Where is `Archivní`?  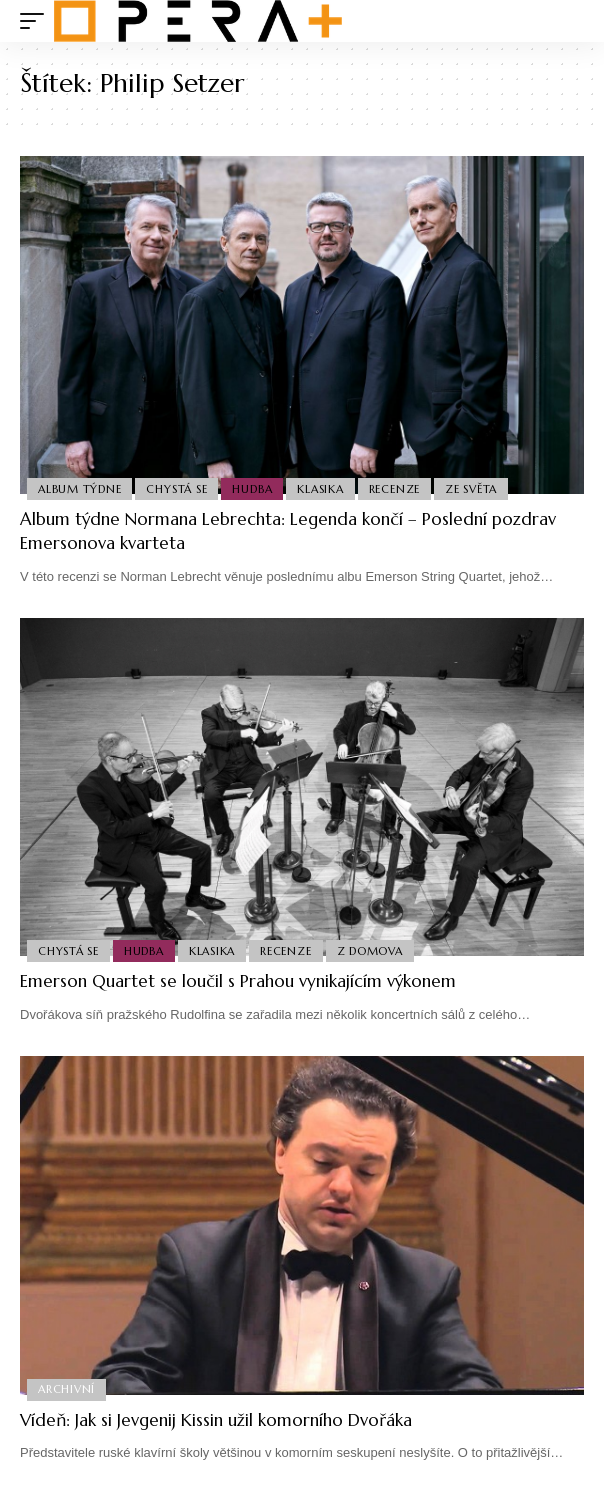
Archivní is located at coordinates (66, 1389).